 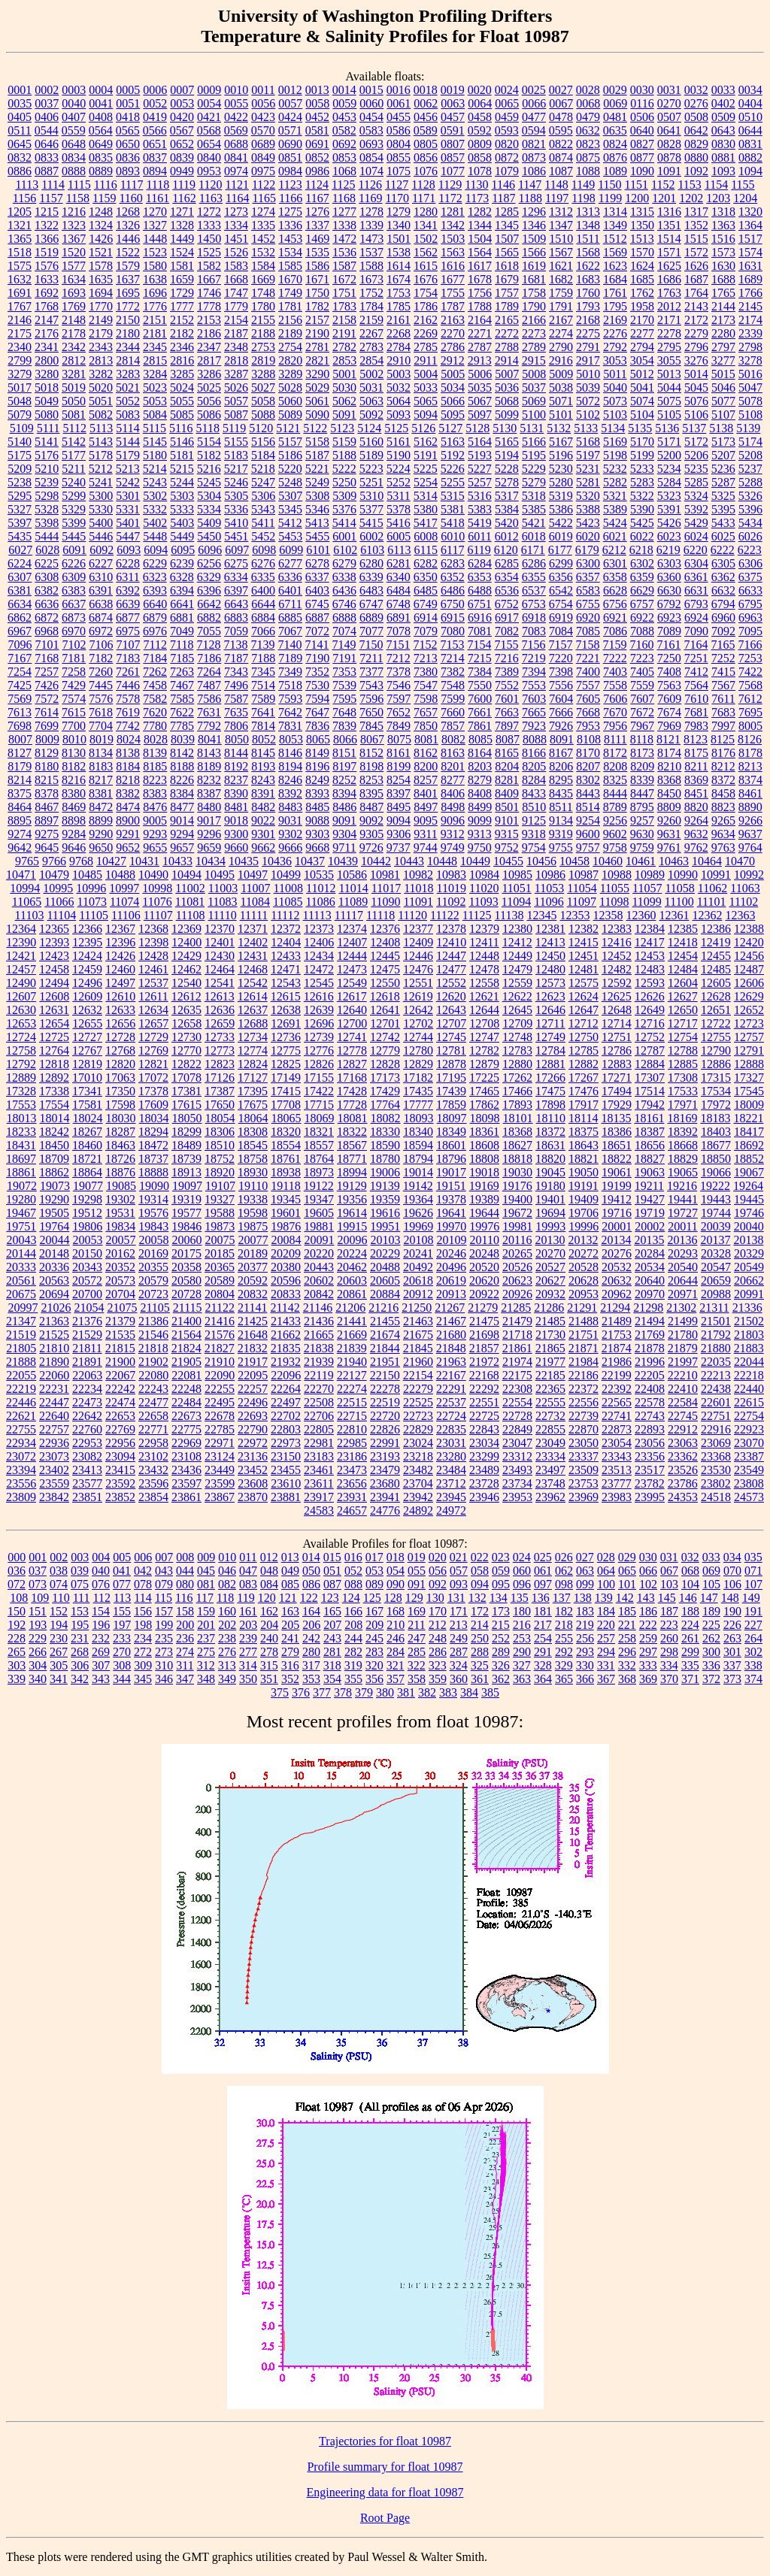 What do you see at coordinates (480, 171) in the screenshot?
I see `1078` at bounding box center [480, 171].